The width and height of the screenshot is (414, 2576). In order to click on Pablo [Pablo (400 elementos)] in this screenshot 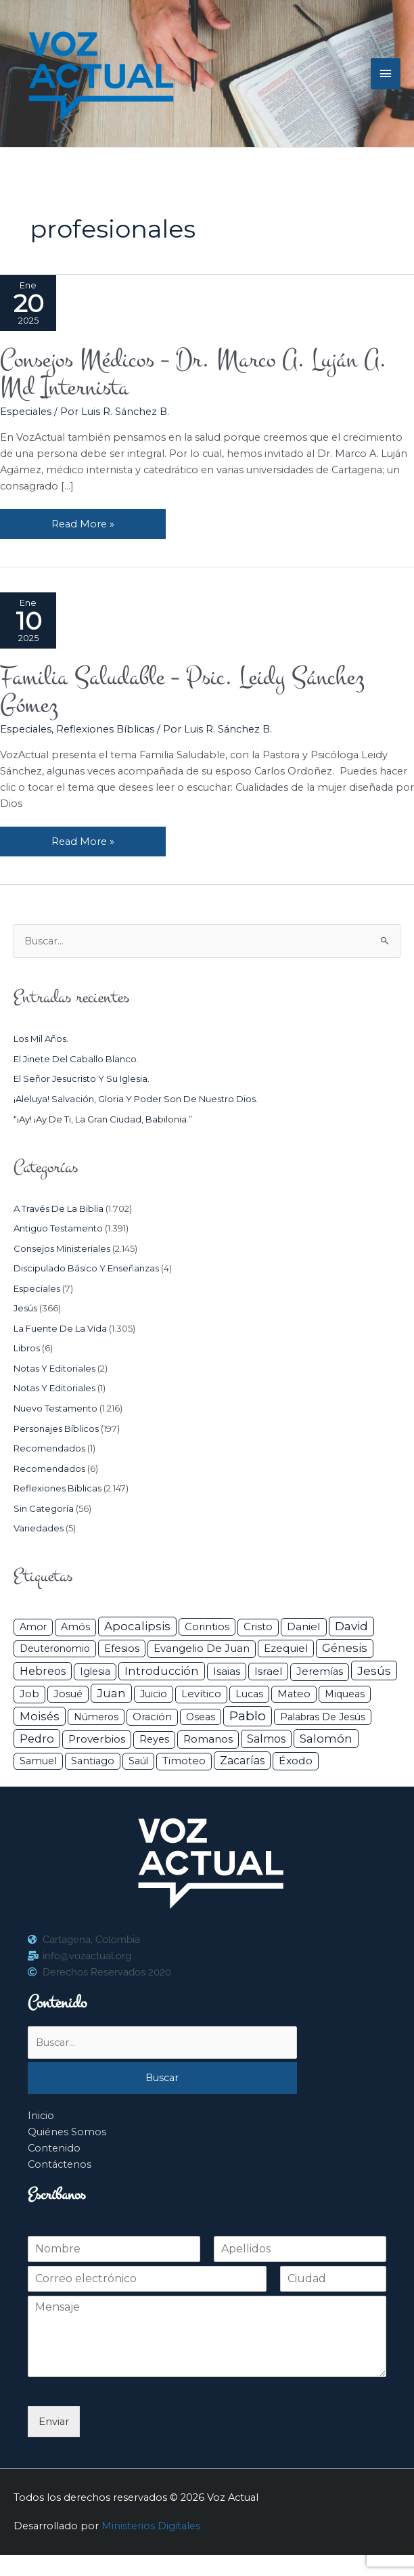, I will do `click(247, 1716)`.